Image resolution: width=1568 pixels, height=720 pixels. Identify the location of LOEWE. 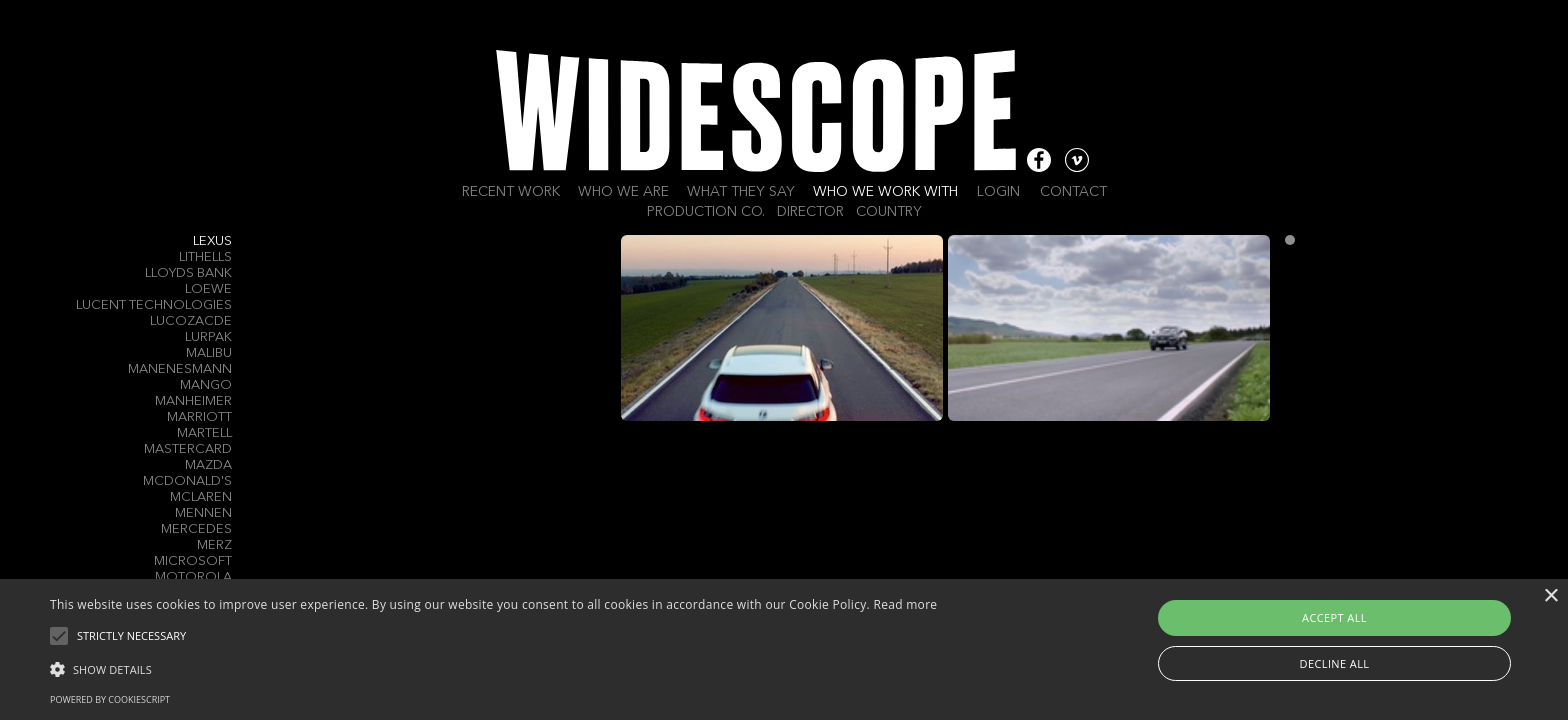
(208, 289).